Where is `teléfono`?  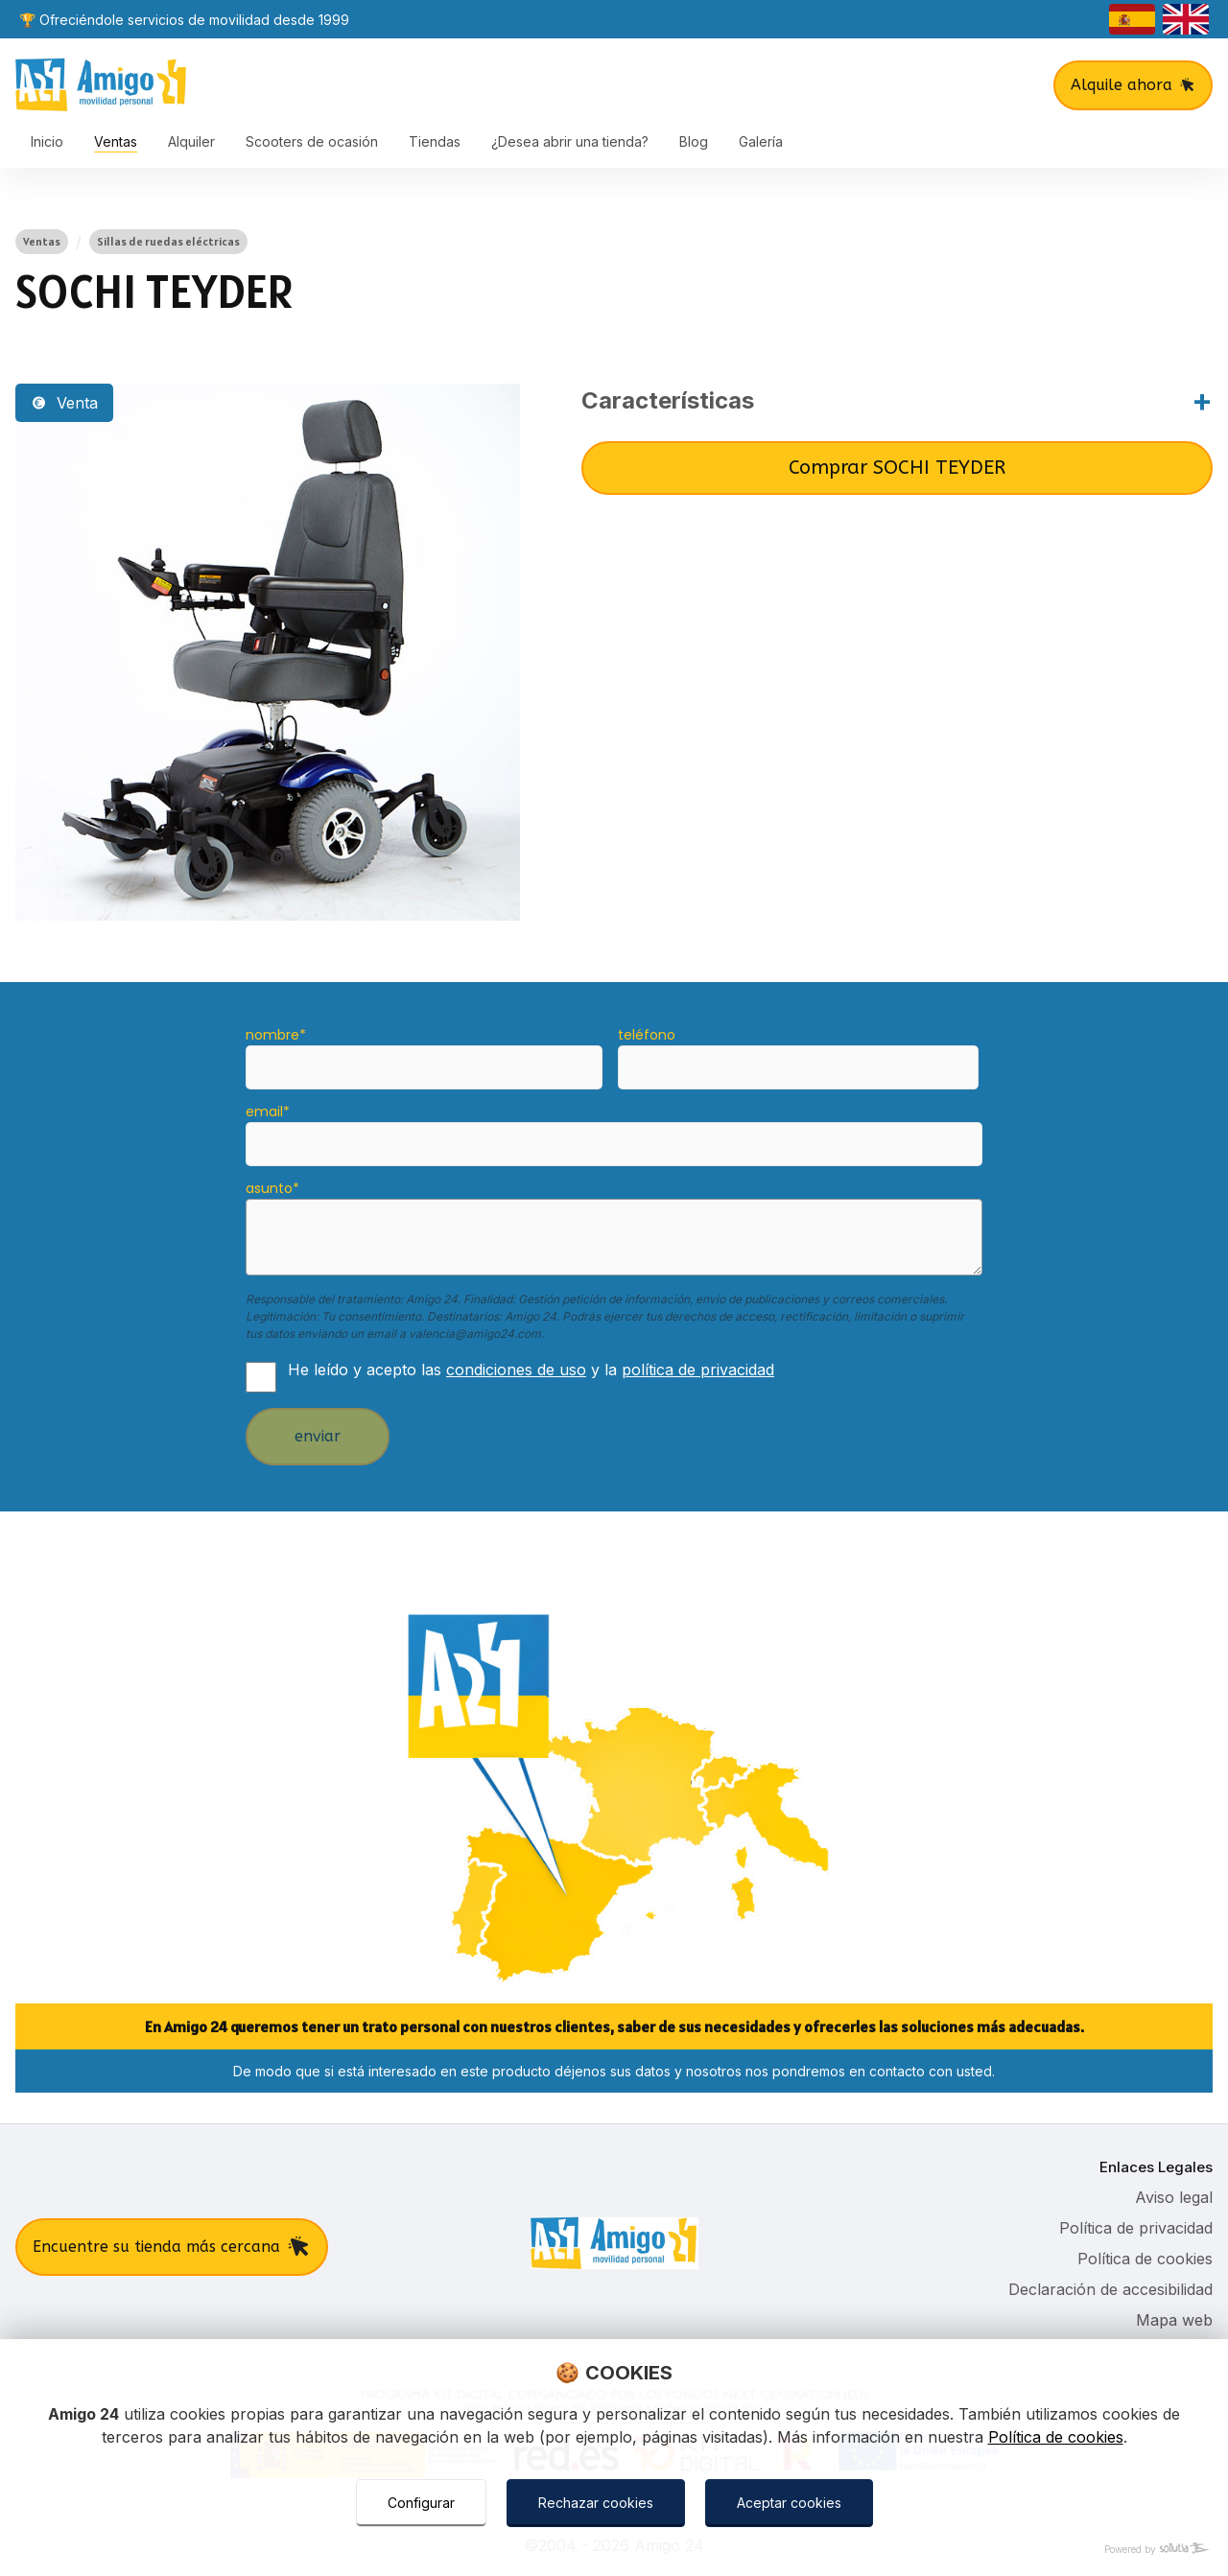 teléfono is located at coordinates (646, 1035).